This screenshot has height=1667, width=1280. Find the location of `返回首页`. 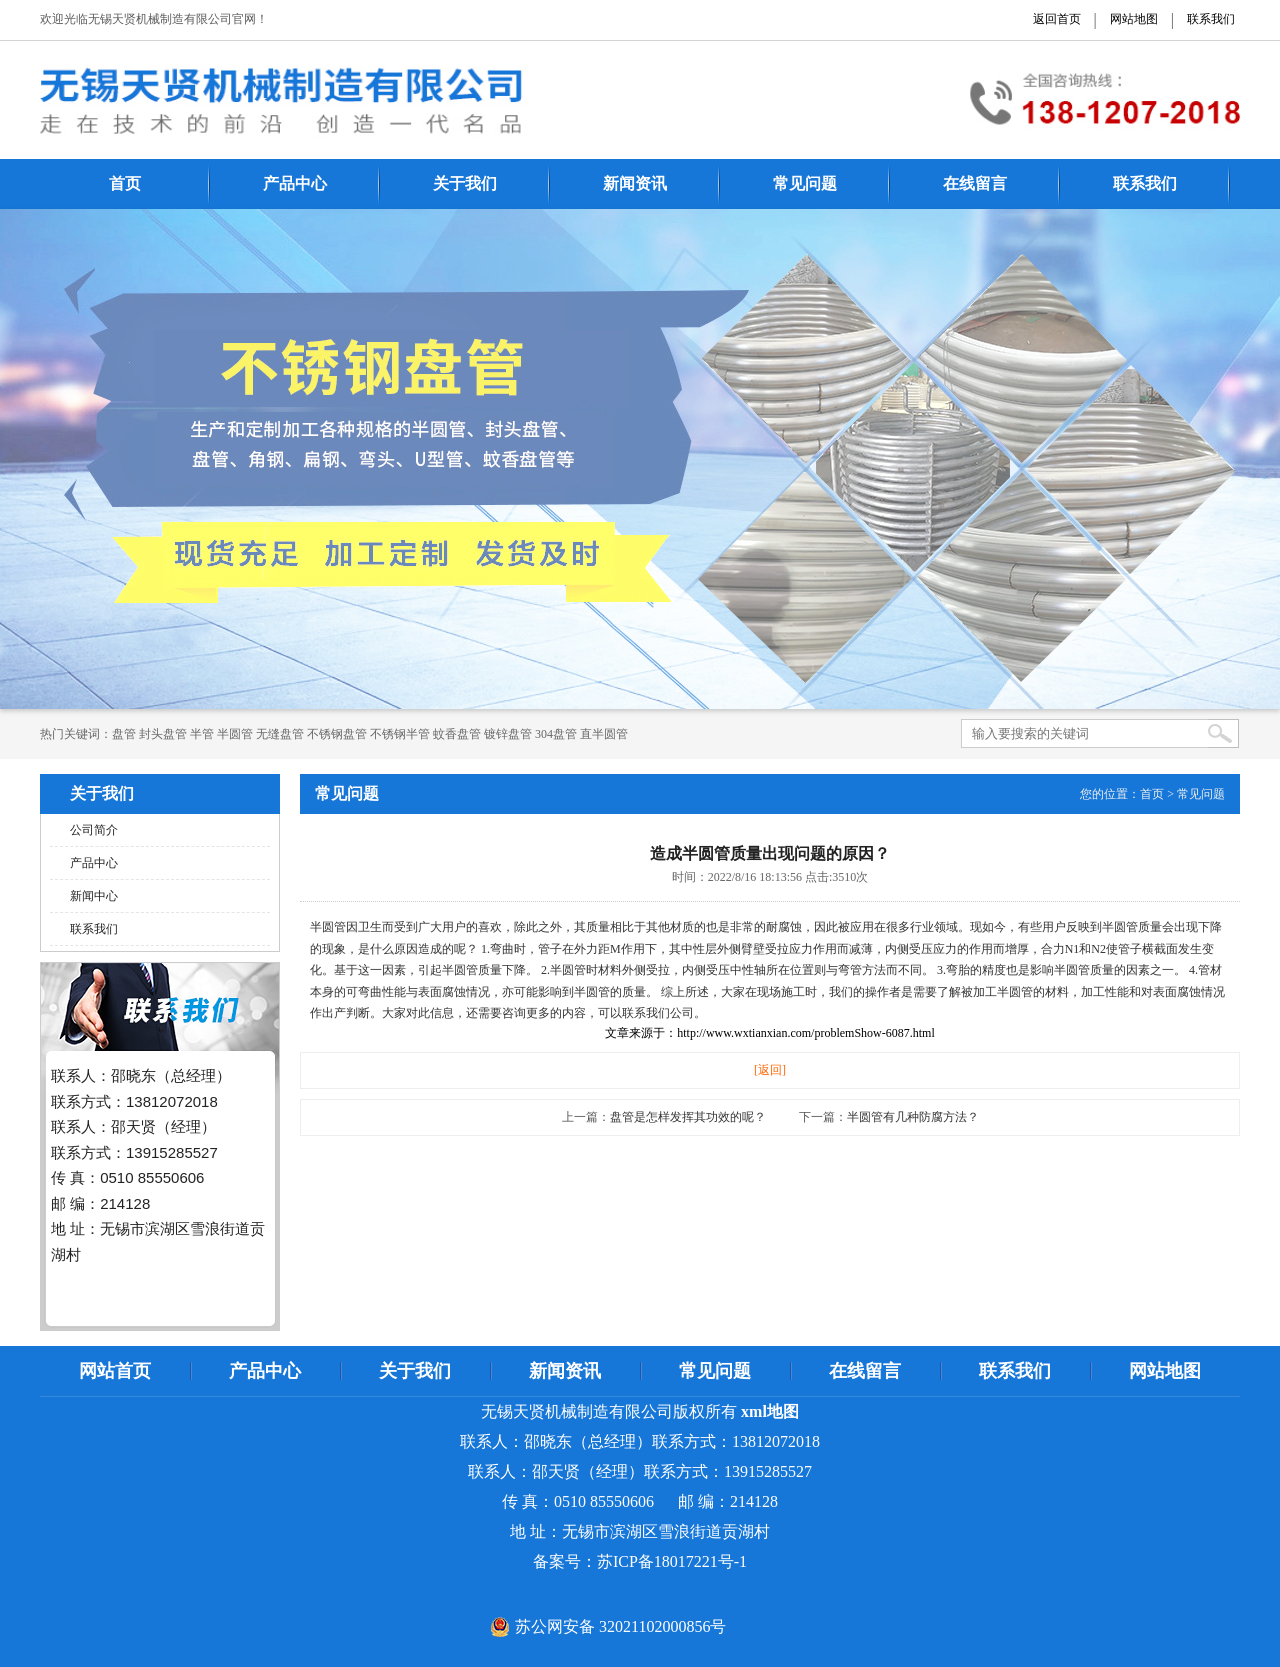

返回首页 is located at coordinates (1057, 19).